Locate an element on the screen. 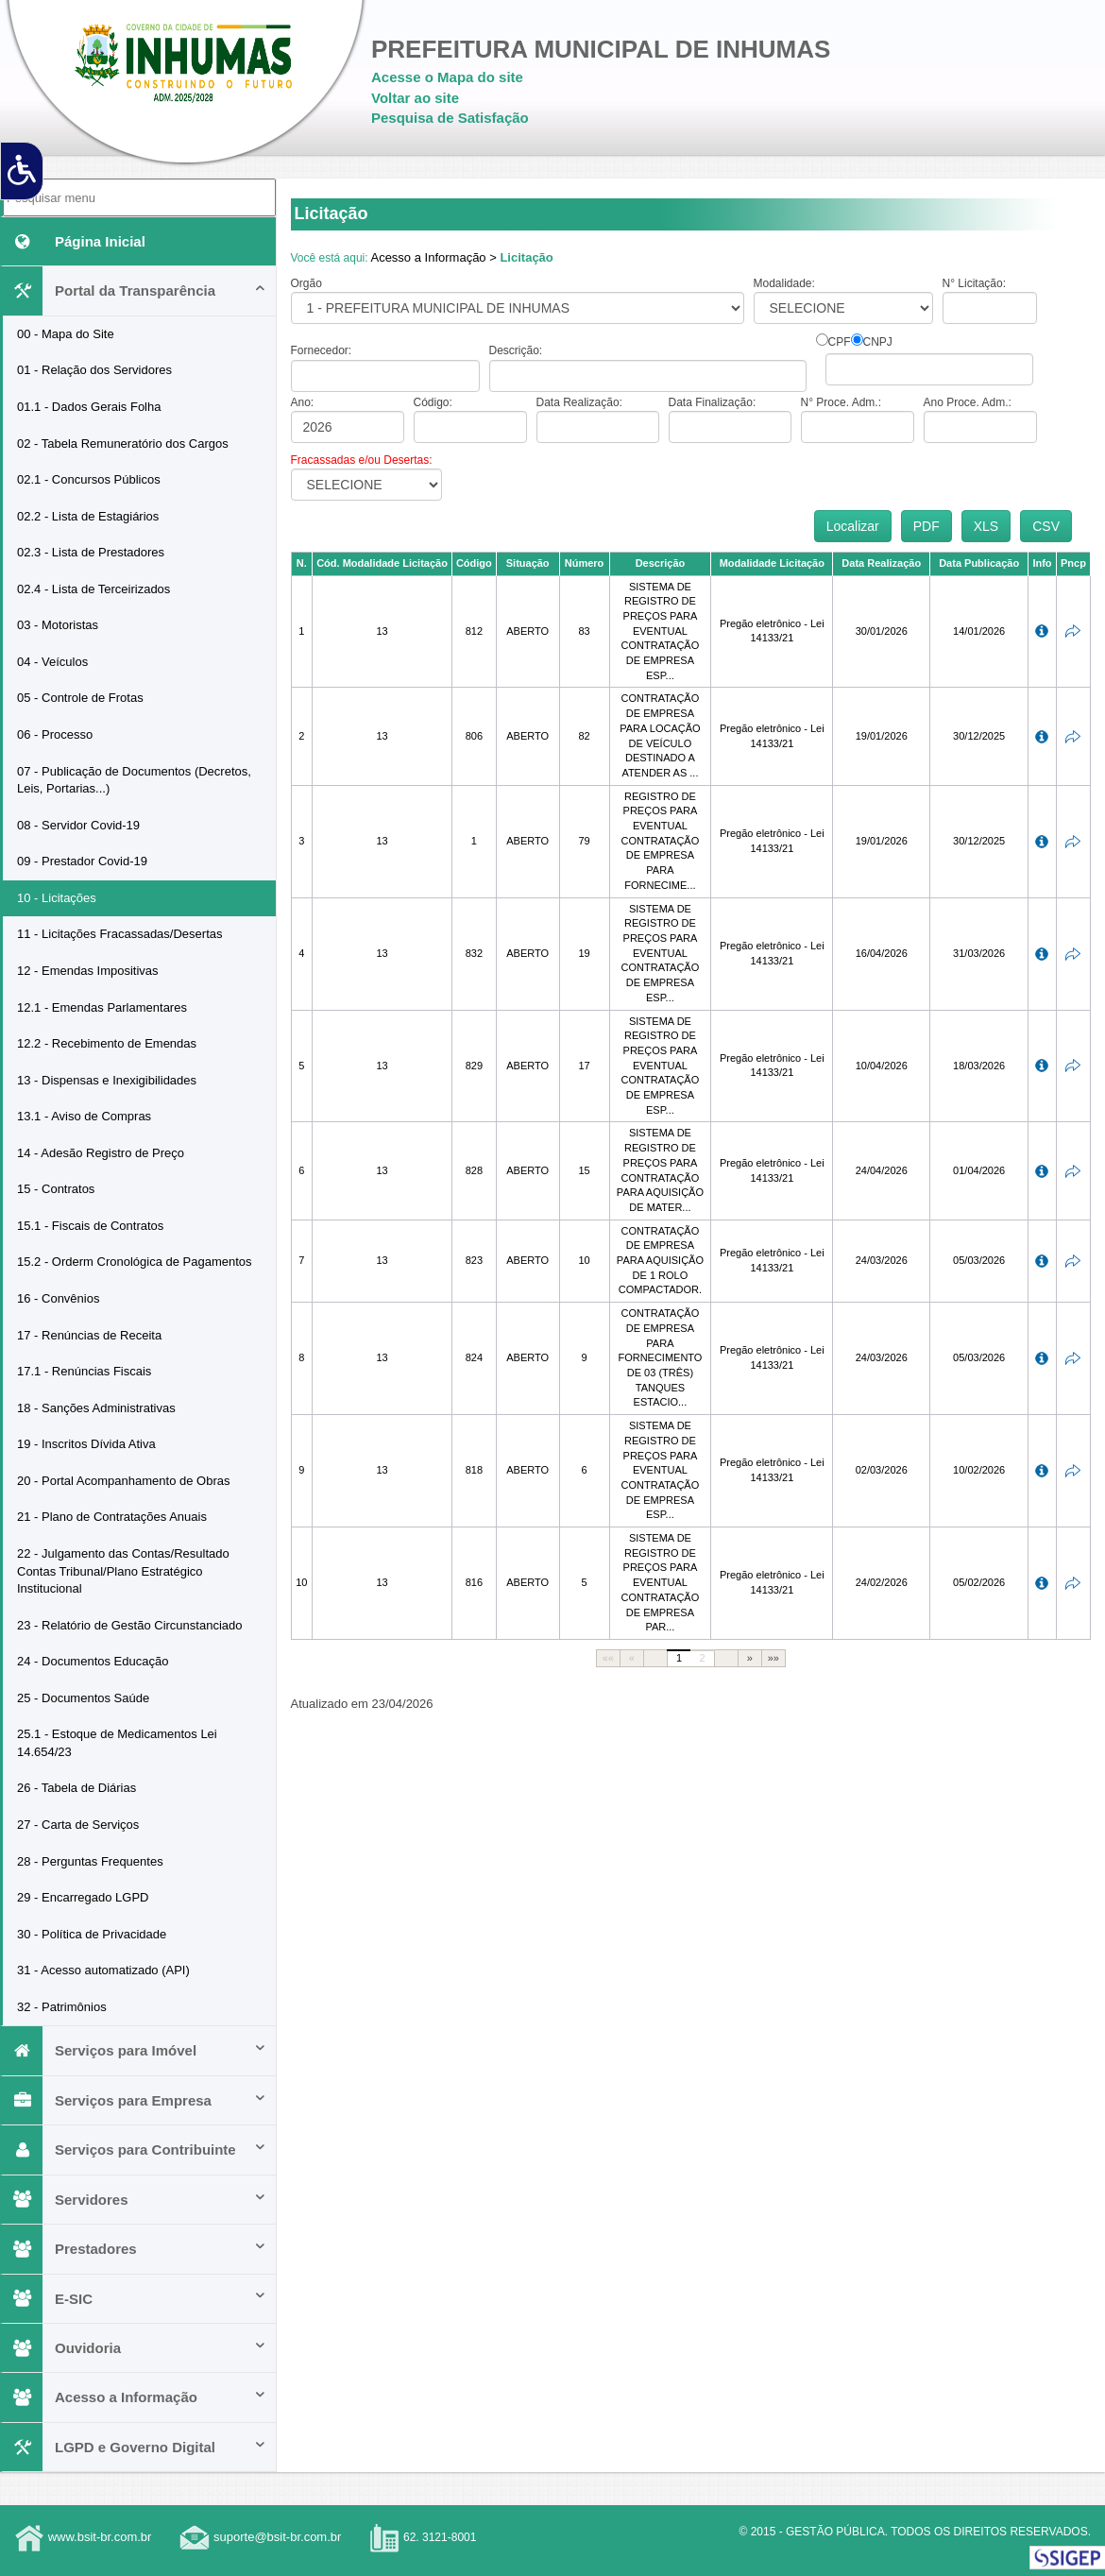 The height and width of the screenshot is (2576, 1105). 19 - Inscritos Dívida Ativa is located at coordinates (86, 1444).